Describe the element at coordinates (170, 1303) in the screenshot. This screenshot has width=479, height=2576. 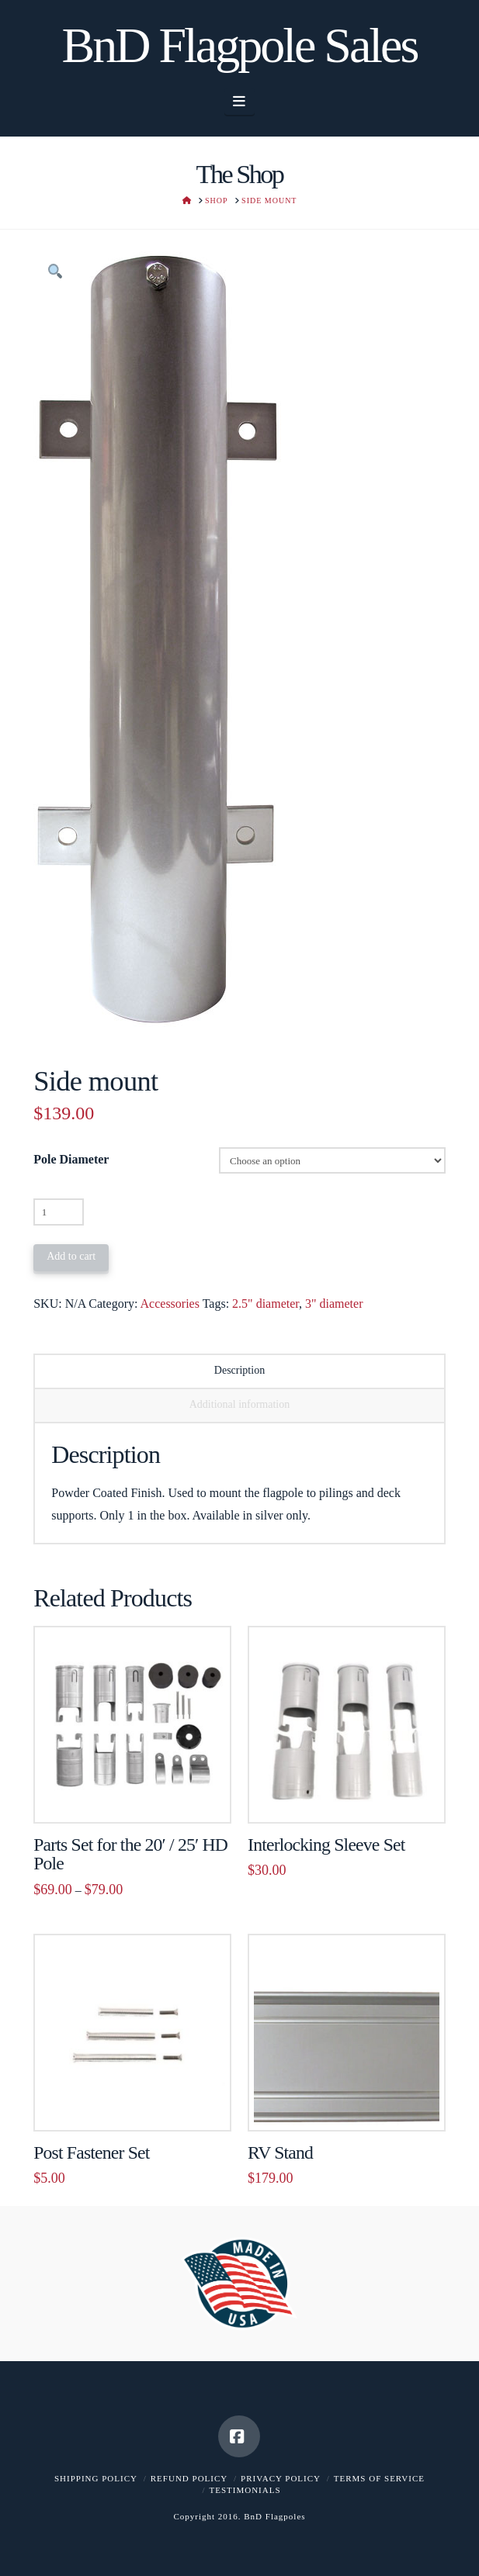
I see `Accessories` at that location.